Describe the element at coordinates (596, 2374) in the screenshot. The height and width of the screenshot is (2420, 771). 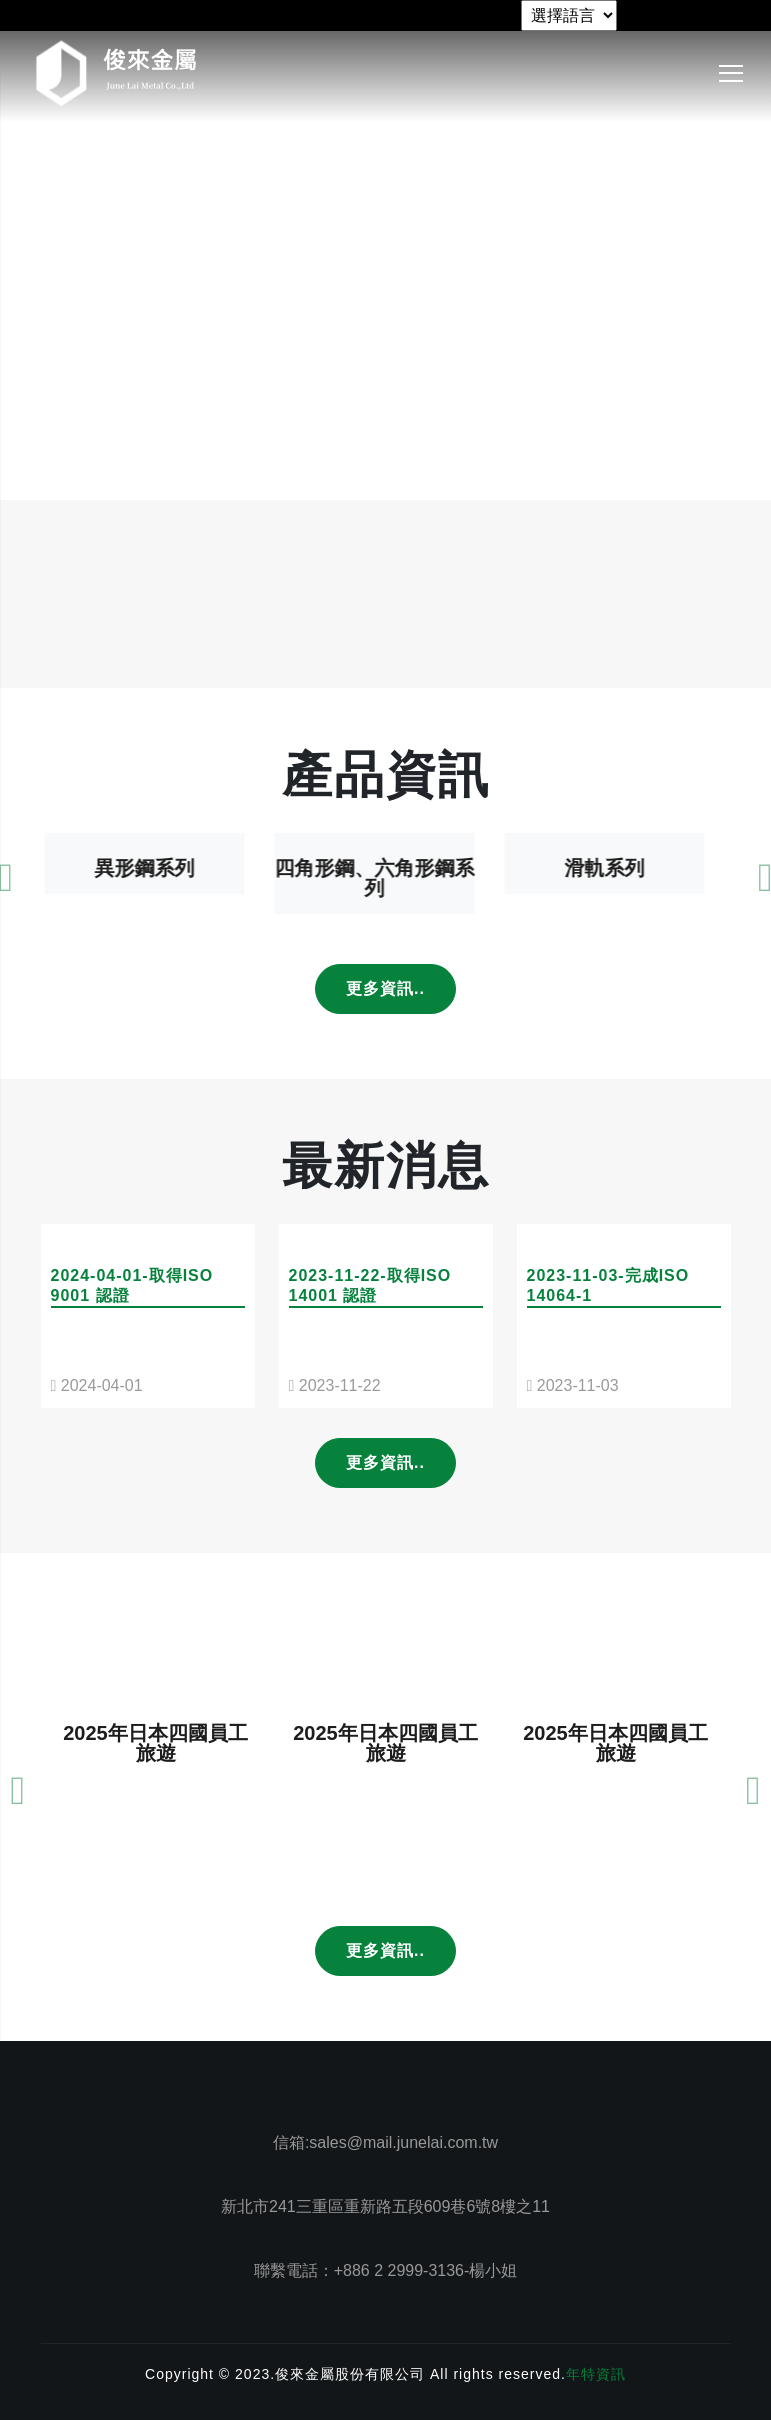
I see `年特資訊` at that location.